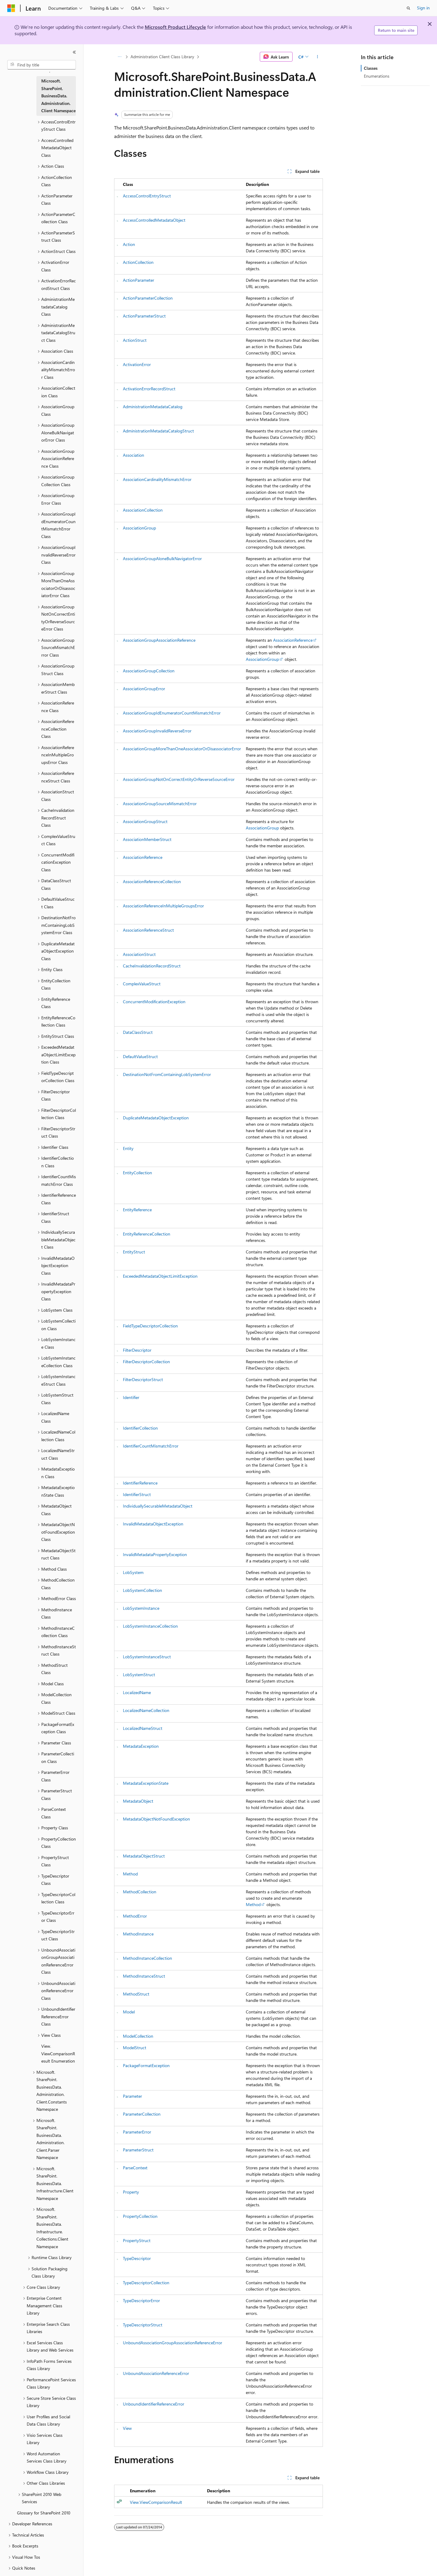  Describe the element at coordinates (135, 1916) in the screenshot. I see `MethodError` at that location.